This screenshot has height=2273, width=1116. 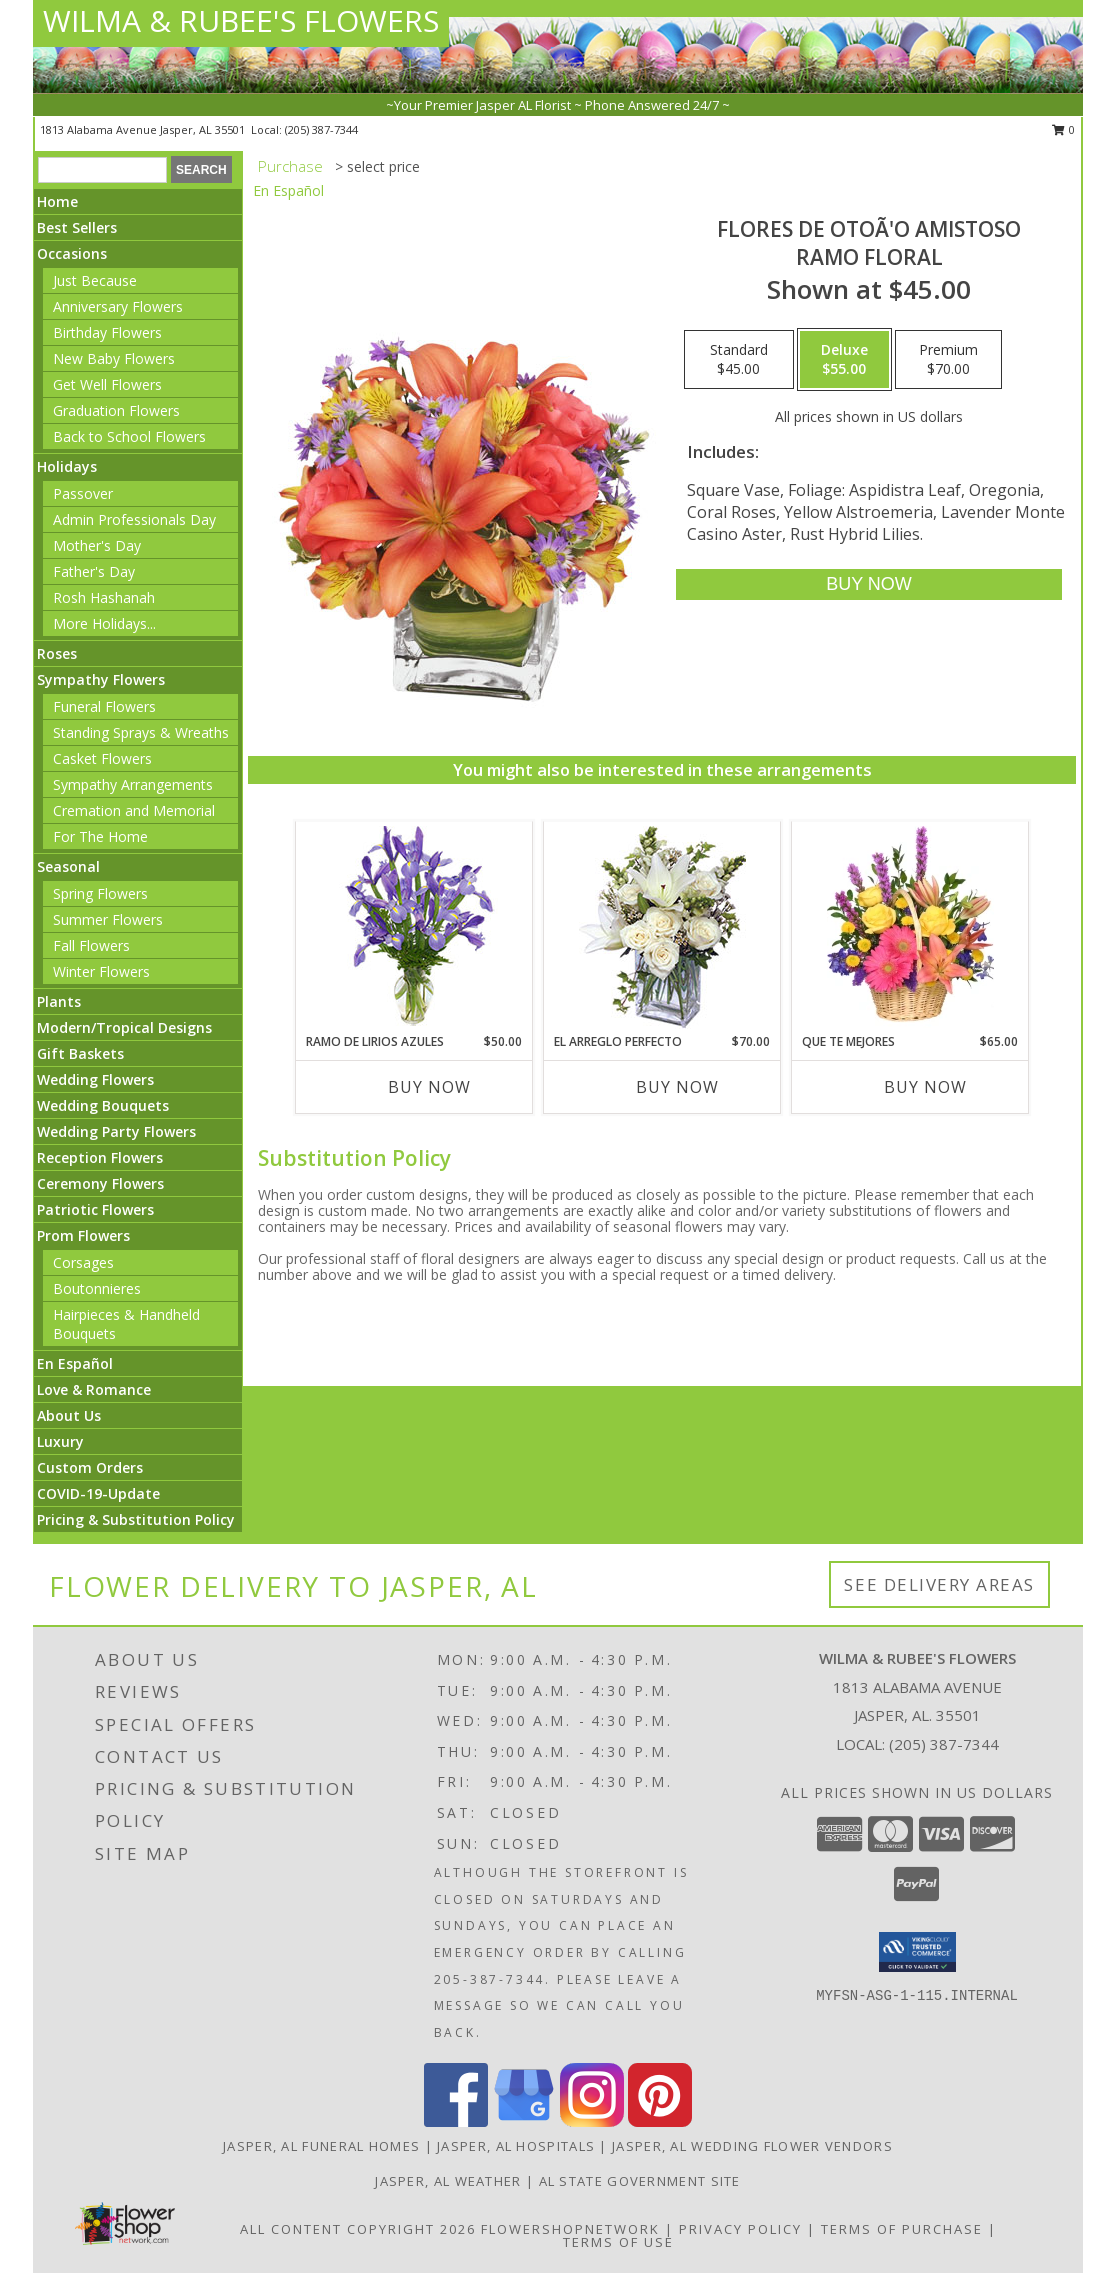 What do you see at coordinates (124, 1027) in the screenshot?
I see `Modern/Tropical Designs` at bounding box center [124, 1027].